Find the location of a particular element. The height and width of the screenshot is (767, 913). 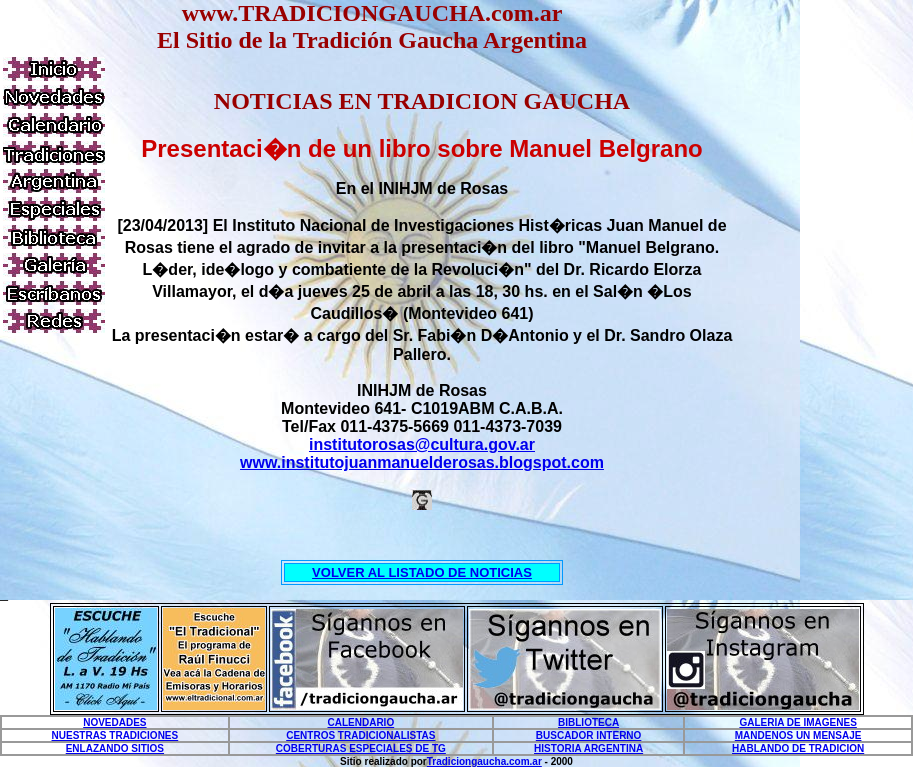

CENTROS TRADICIONALISTAS is located at coordinates (360, 735).